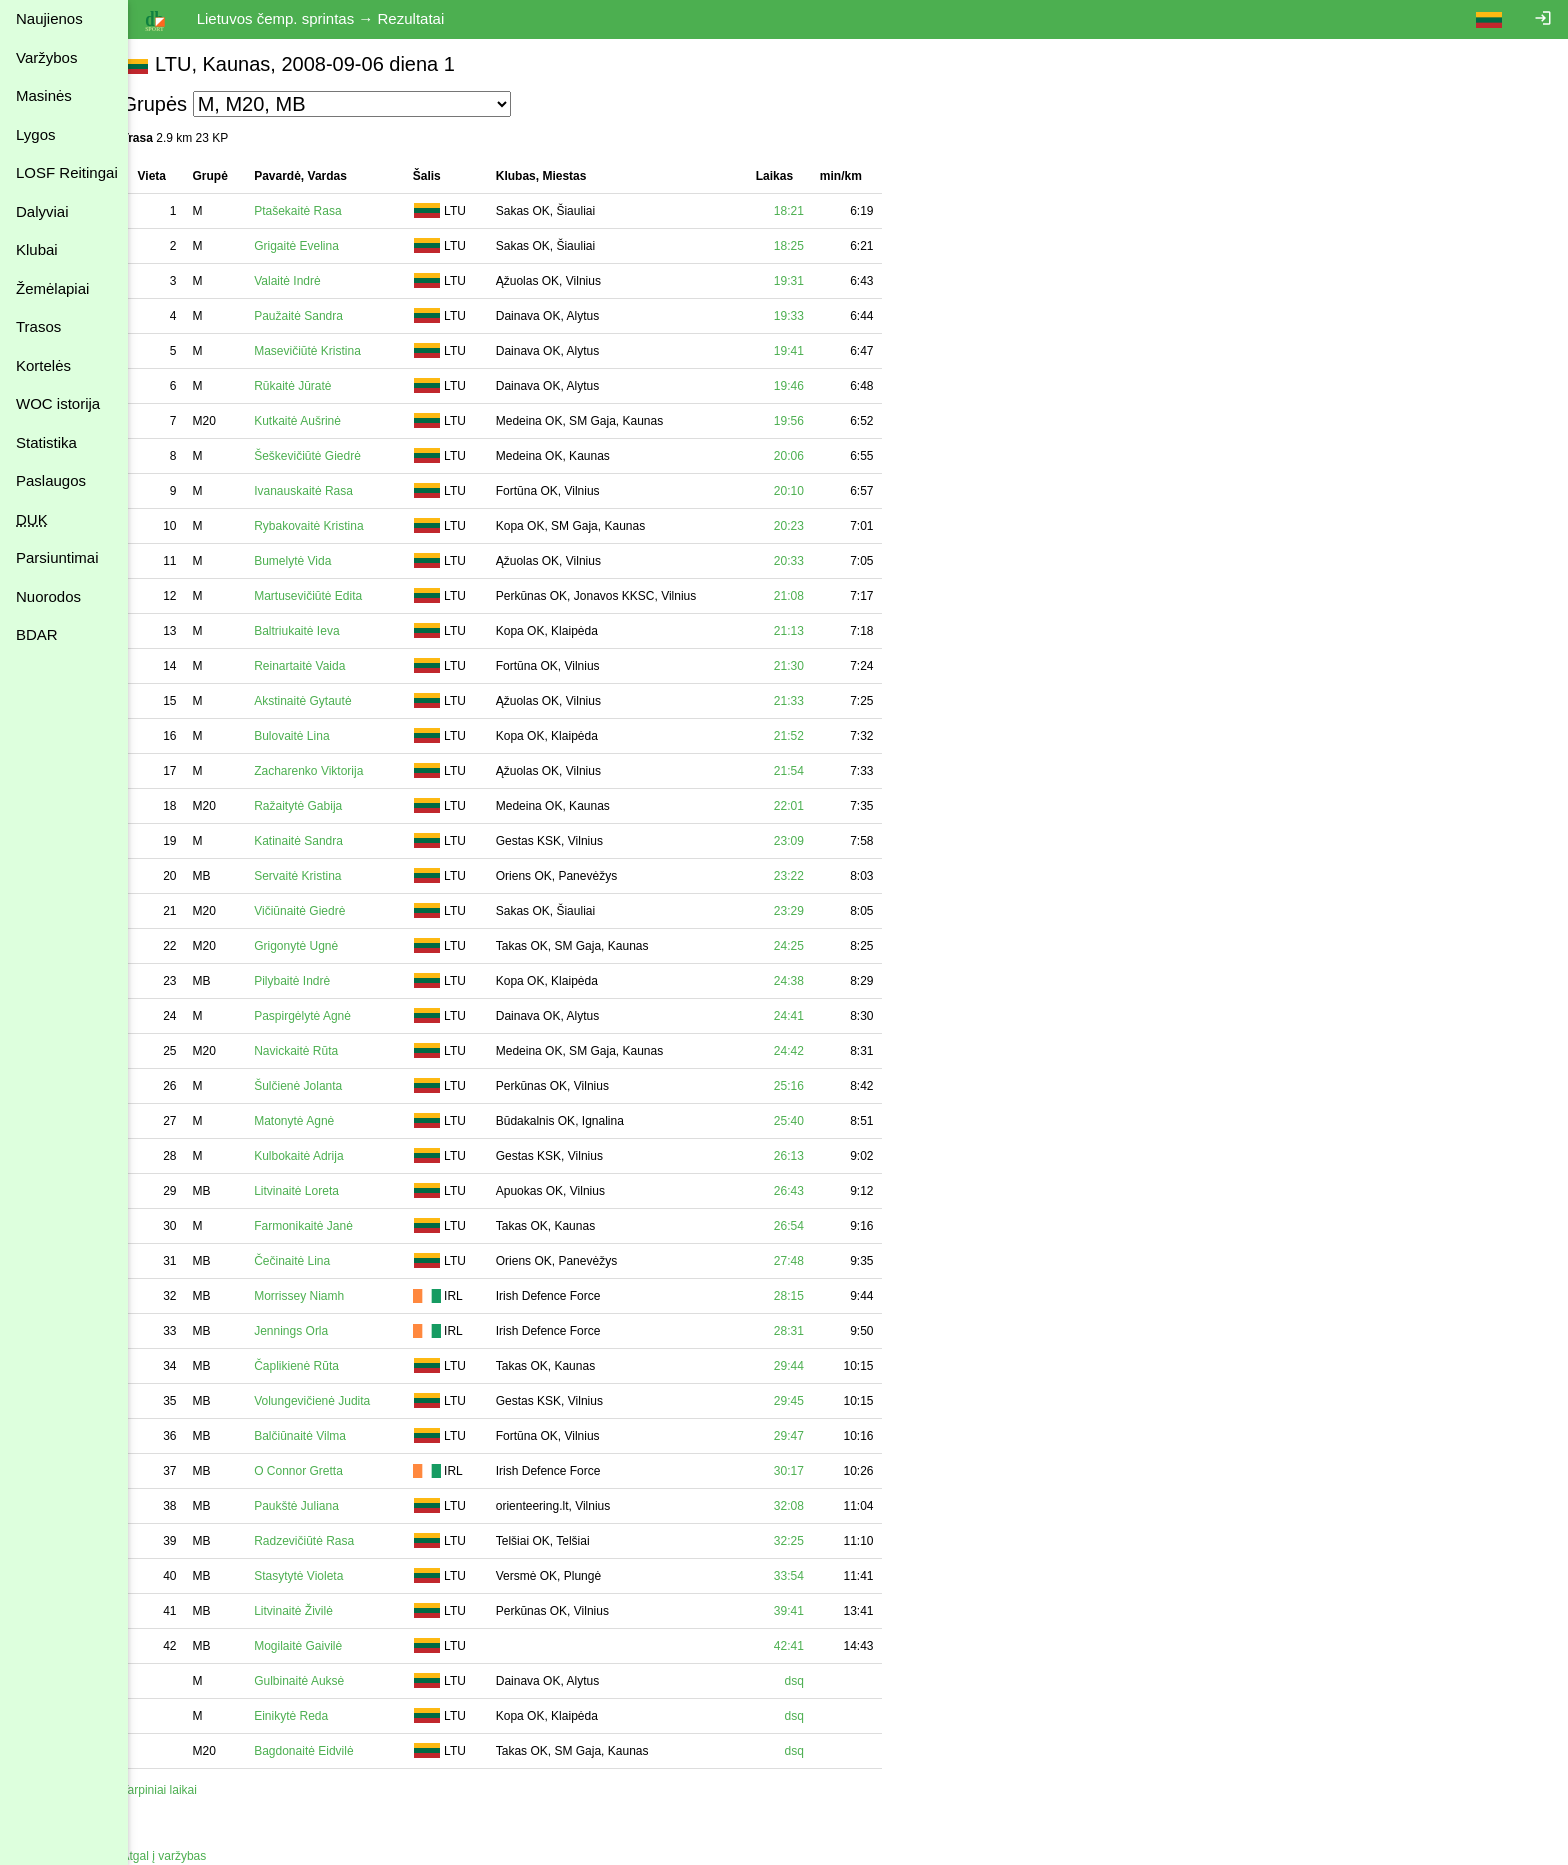  I want to click on 20:06, so click(811, 456).